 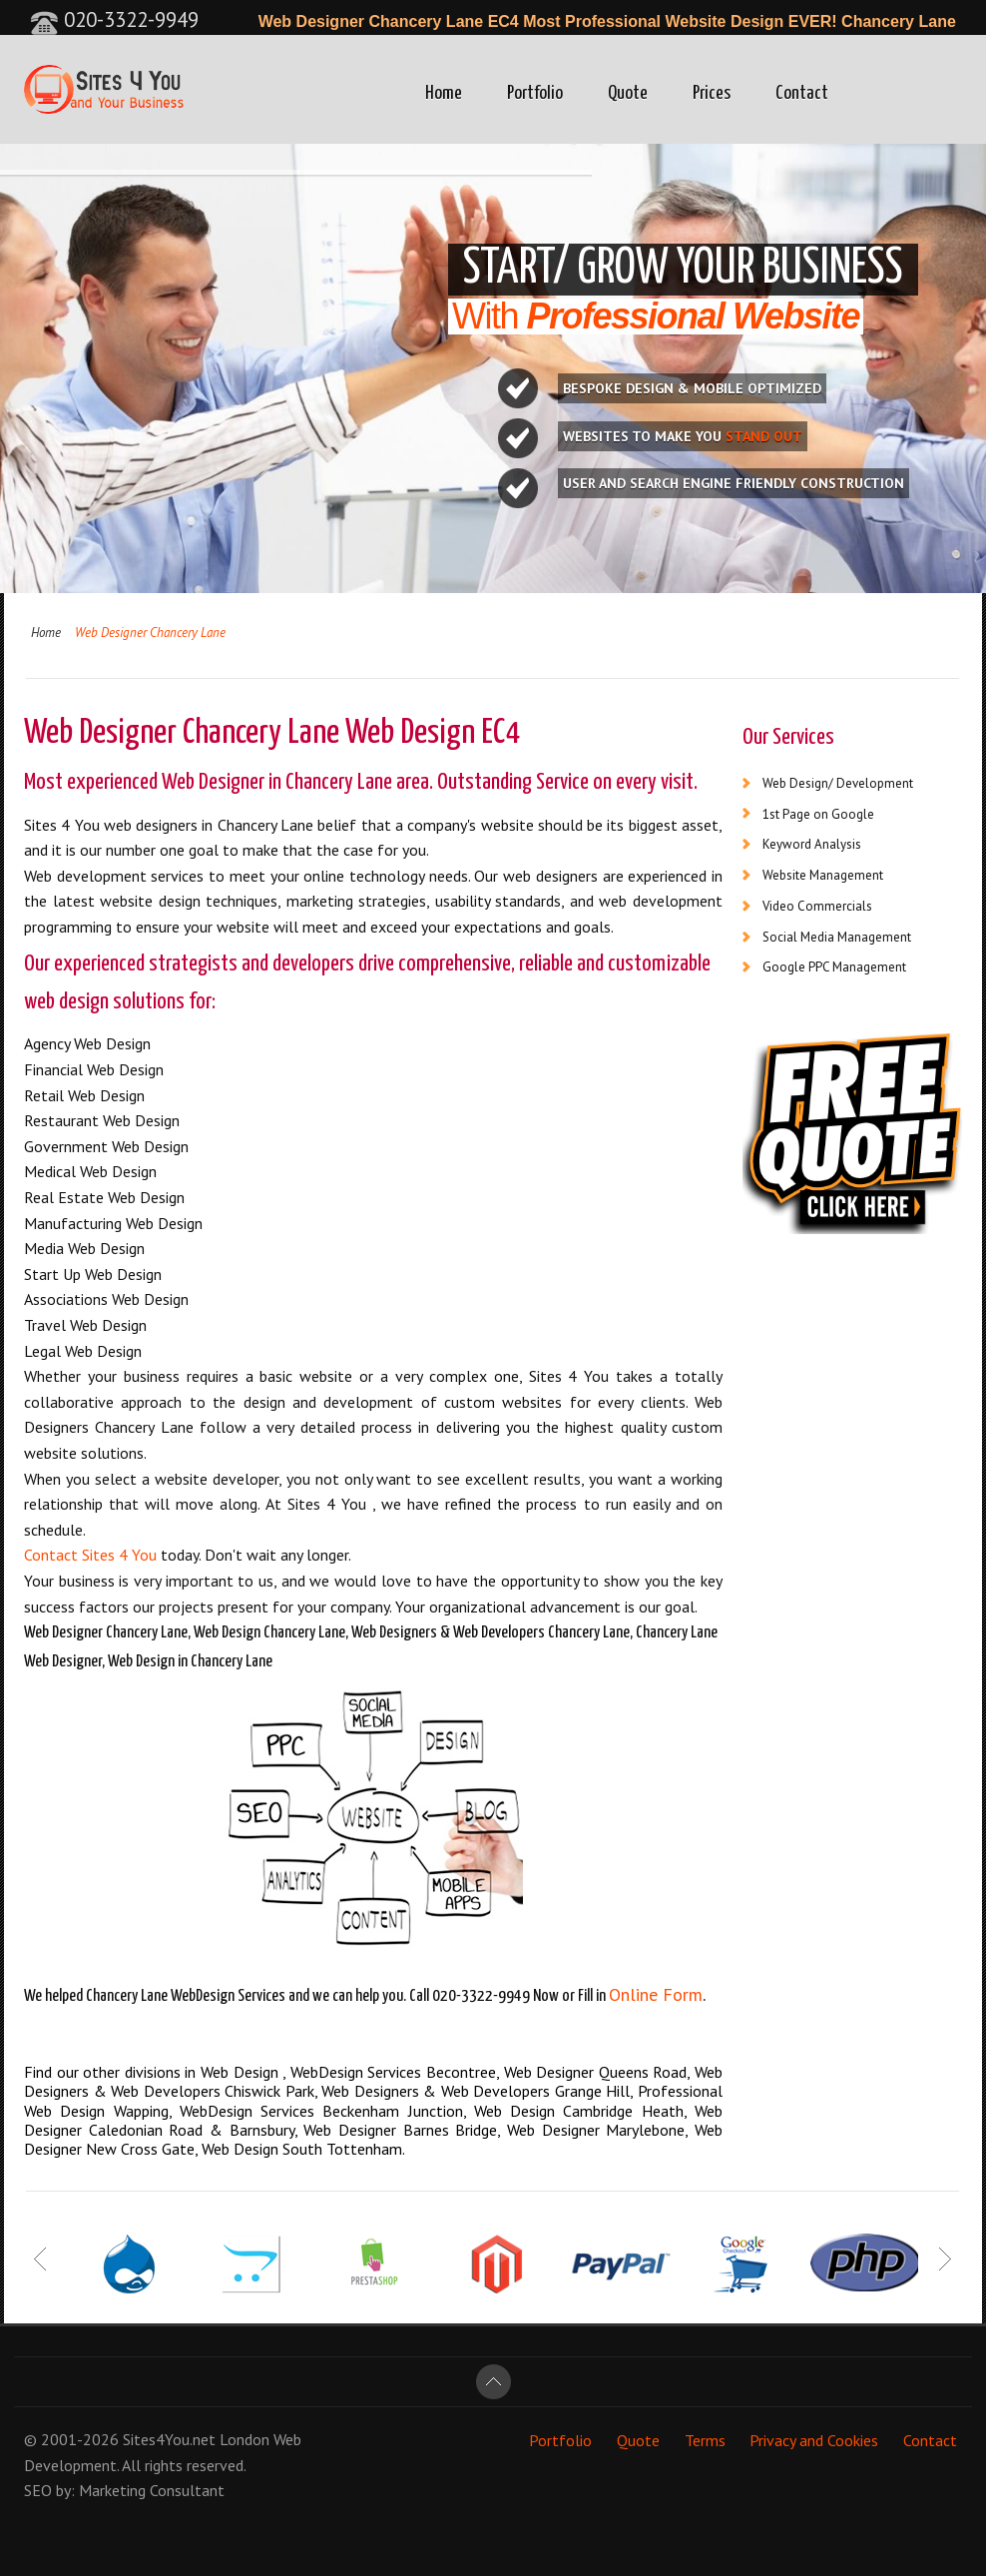 I want to click on Web Designers & Web Developers Grange Hill, so click(x=475, y=2091).